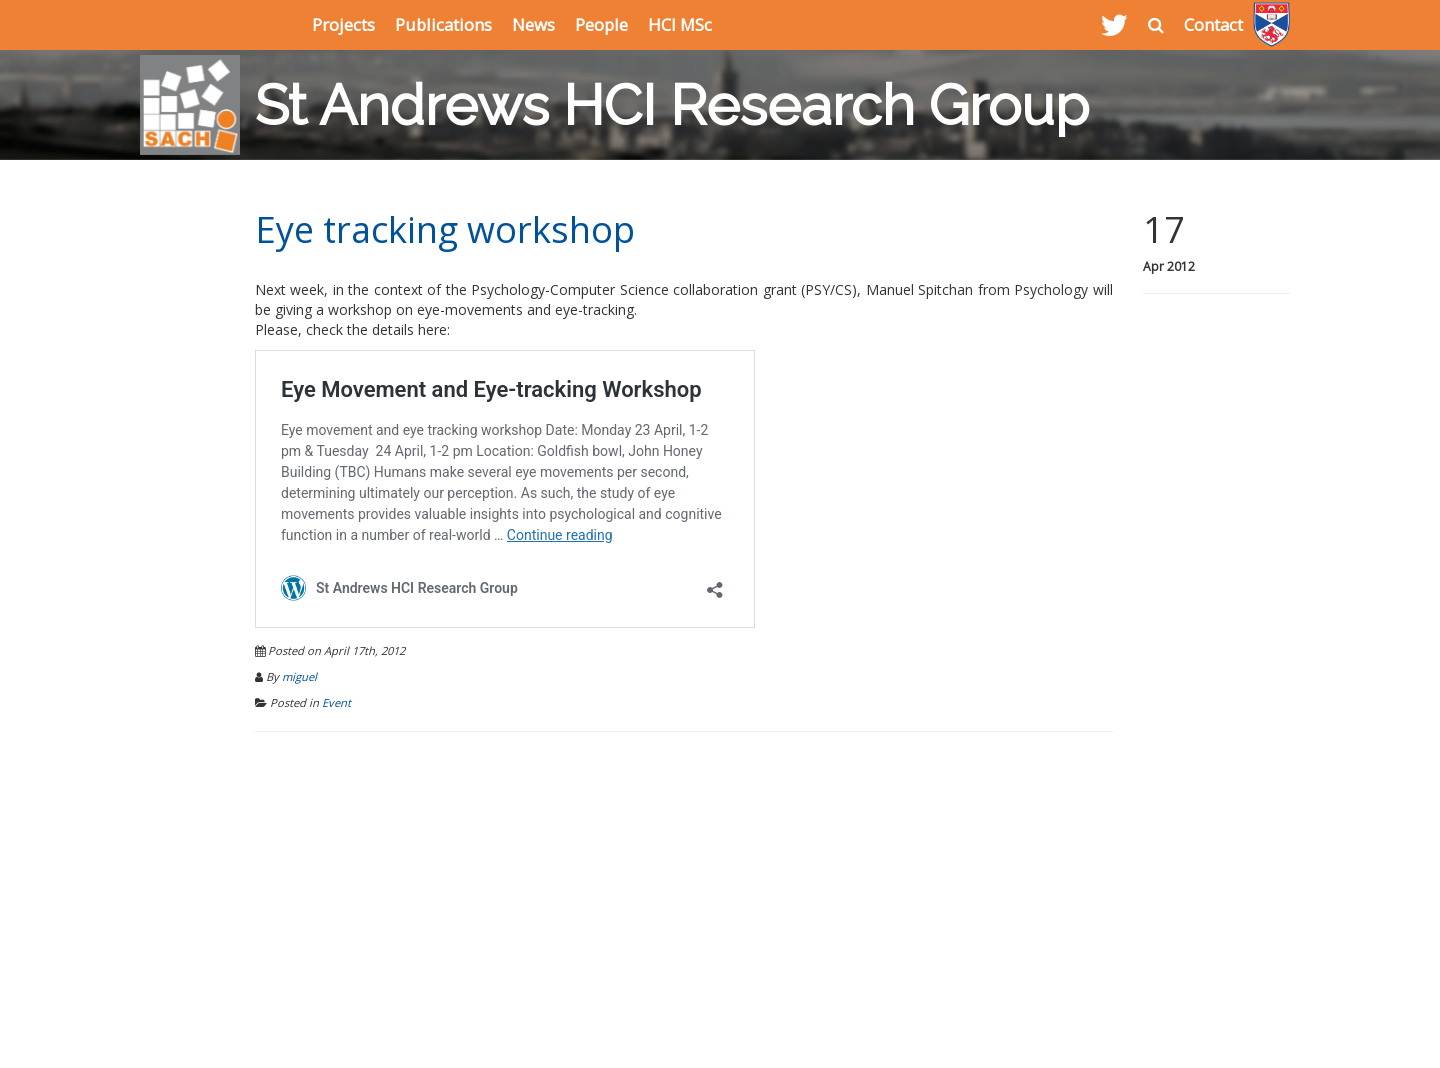  Describe the element at coordinates (445, 229) in the screenshot. I see `Eye tracking workshop` at that location.